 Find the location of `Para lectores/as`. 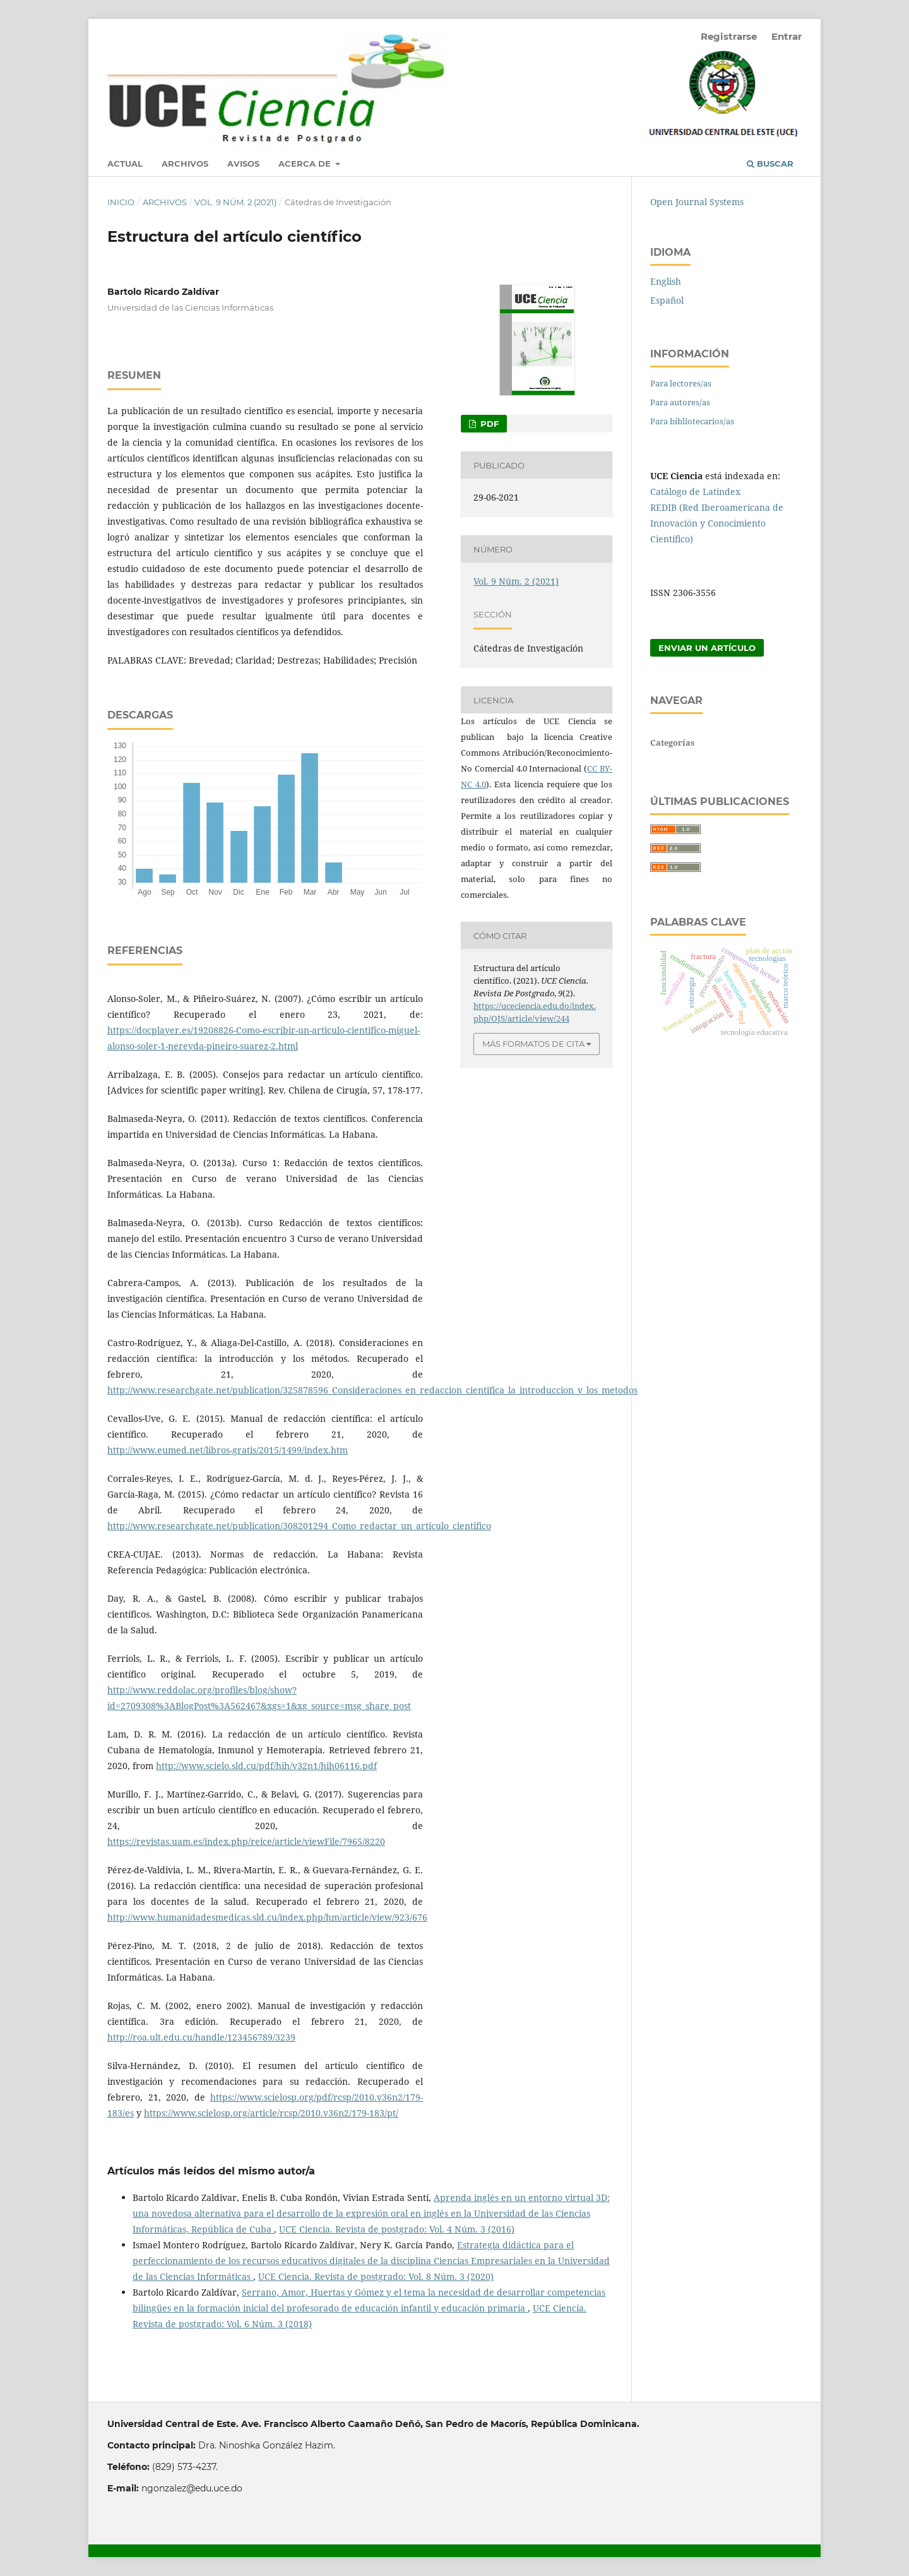

Para lectores/as is located at coordinates (680, 383).